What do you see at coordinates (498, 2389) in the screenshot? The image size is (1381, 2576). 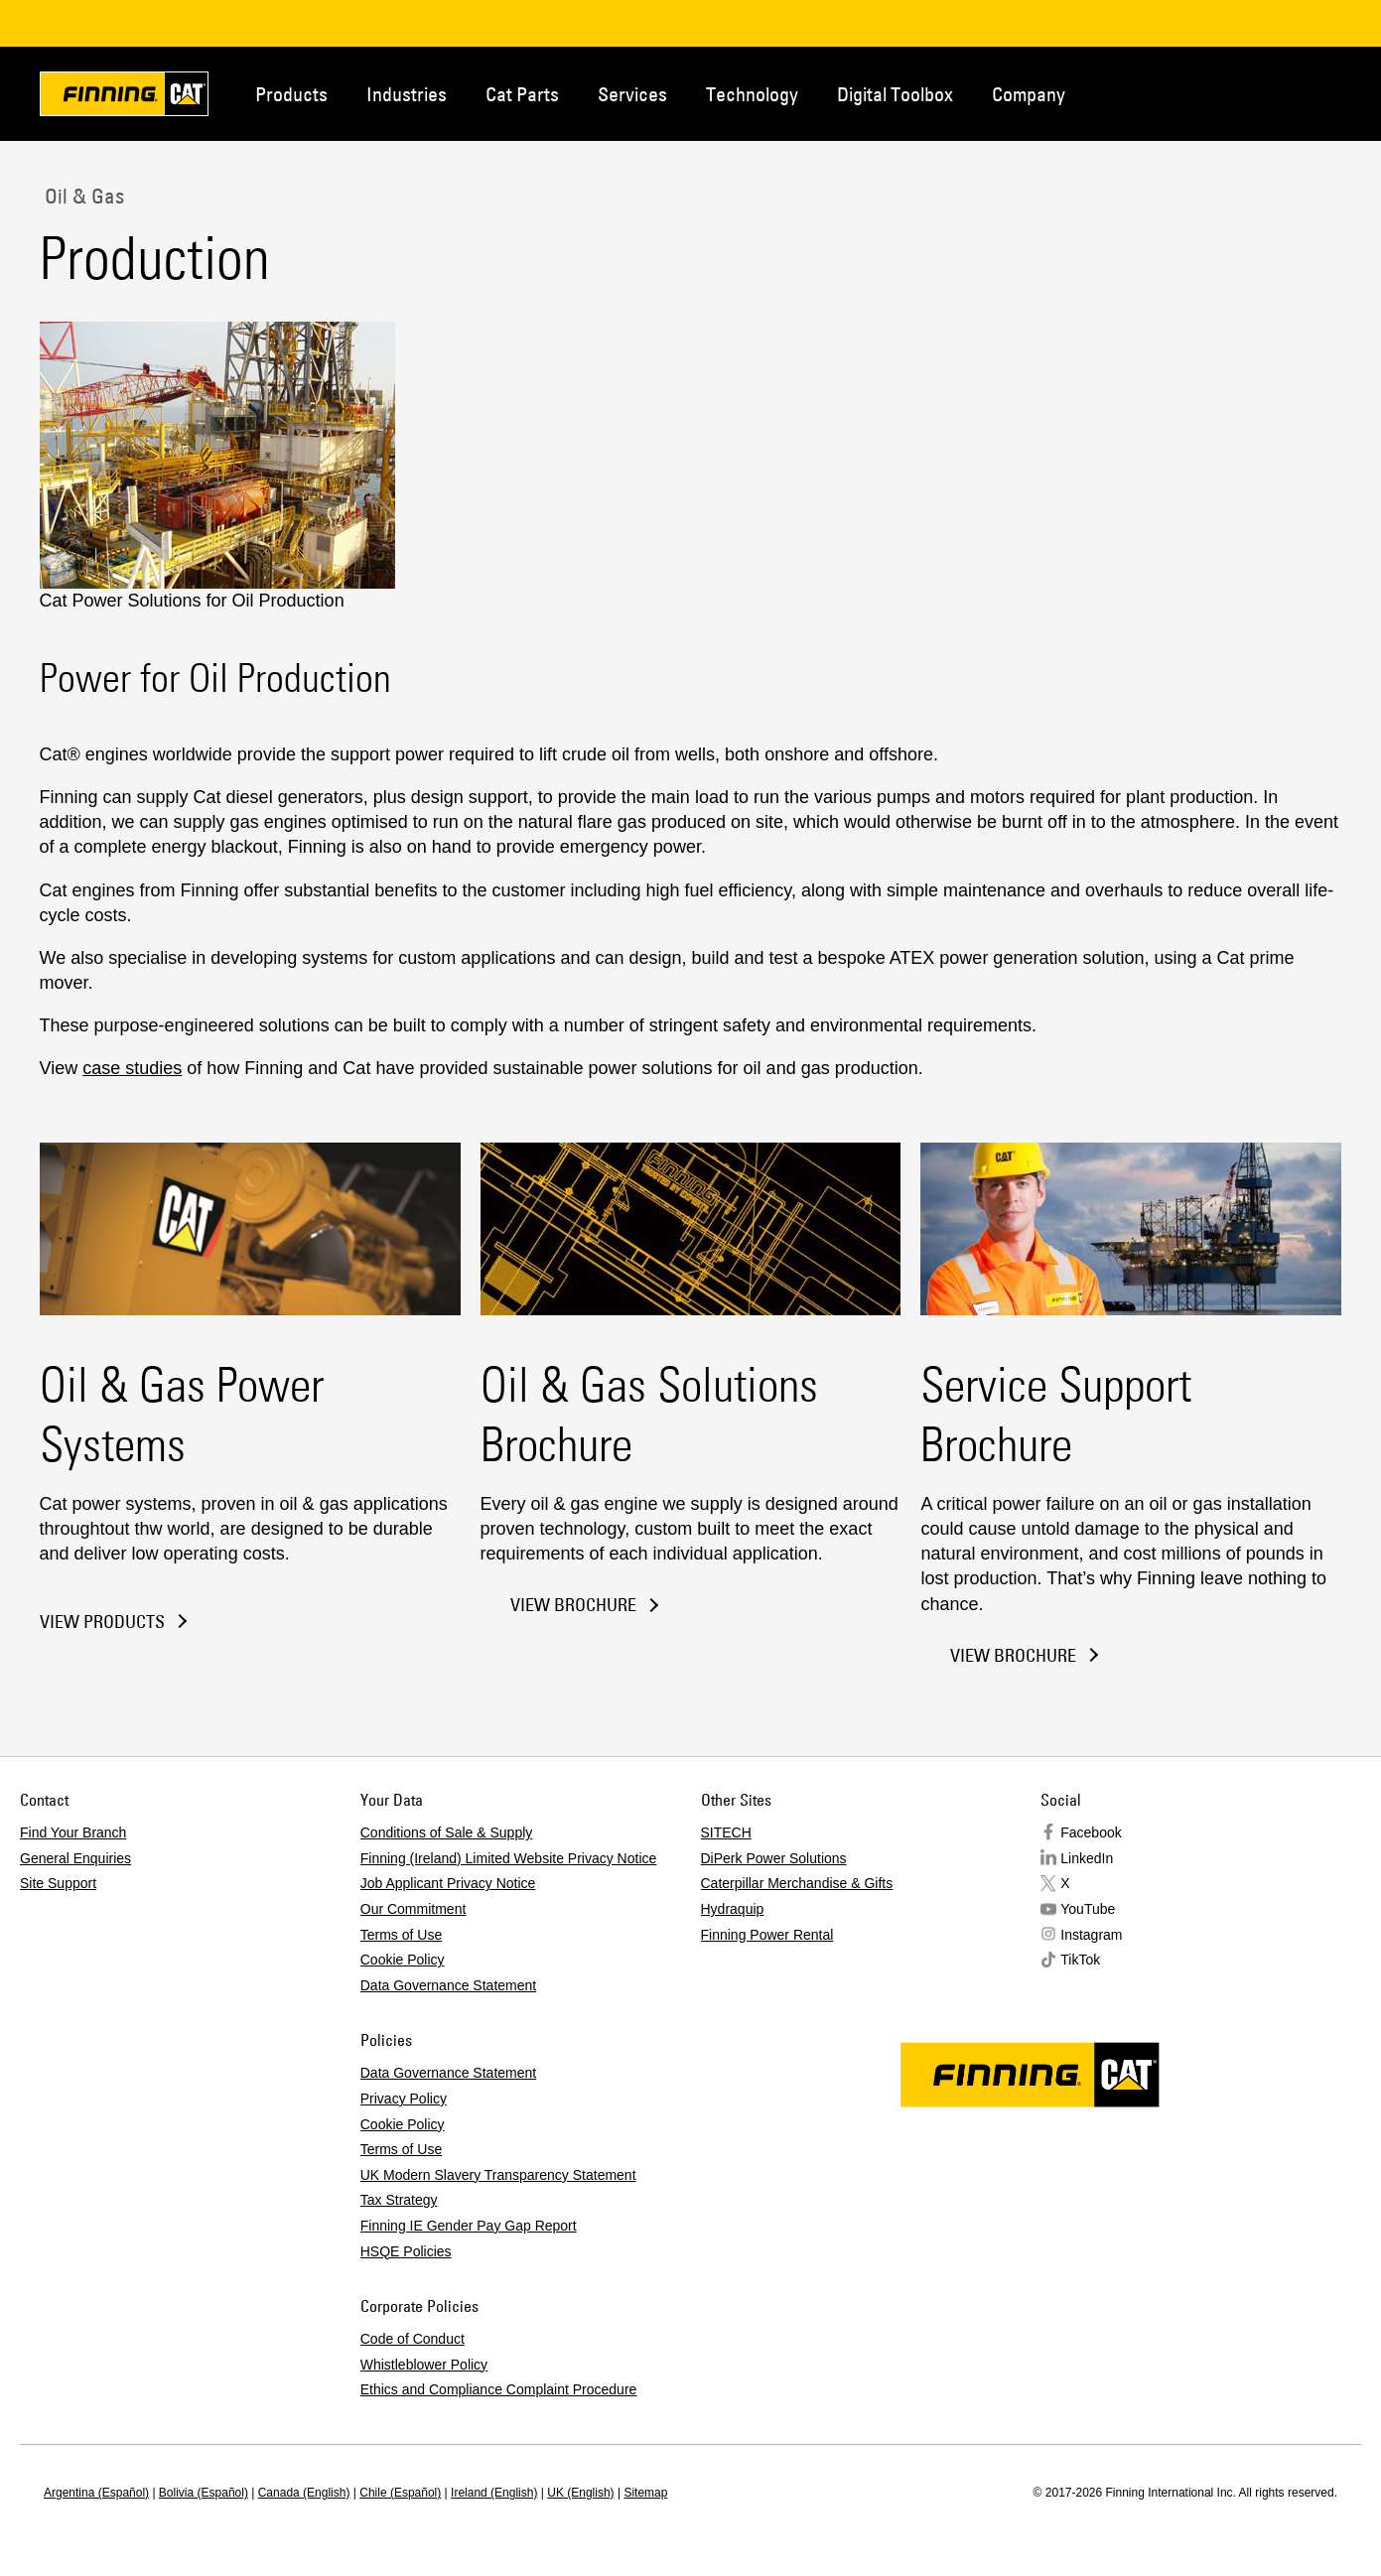 I see `Ethics and Compliance Complaint Procedure` at bounding box center [498, 2389].